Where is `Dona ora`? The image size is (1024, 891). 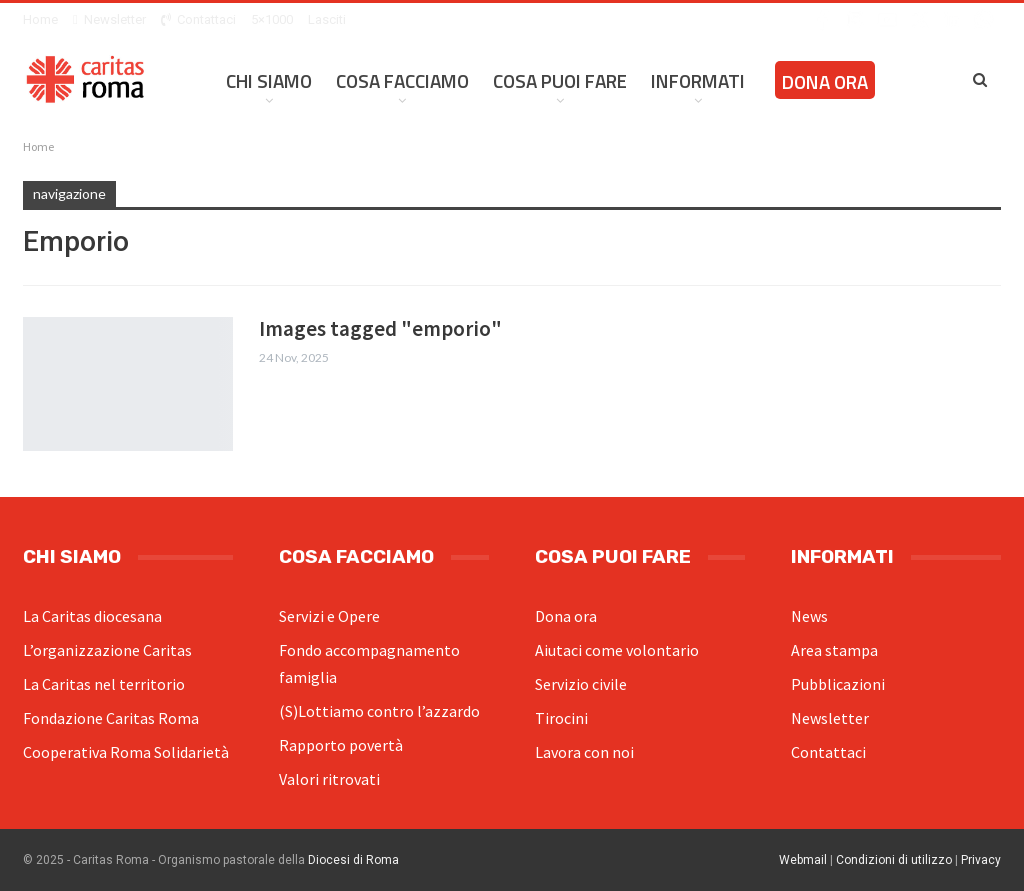
Dona ora is located at coordinates (825, 81).